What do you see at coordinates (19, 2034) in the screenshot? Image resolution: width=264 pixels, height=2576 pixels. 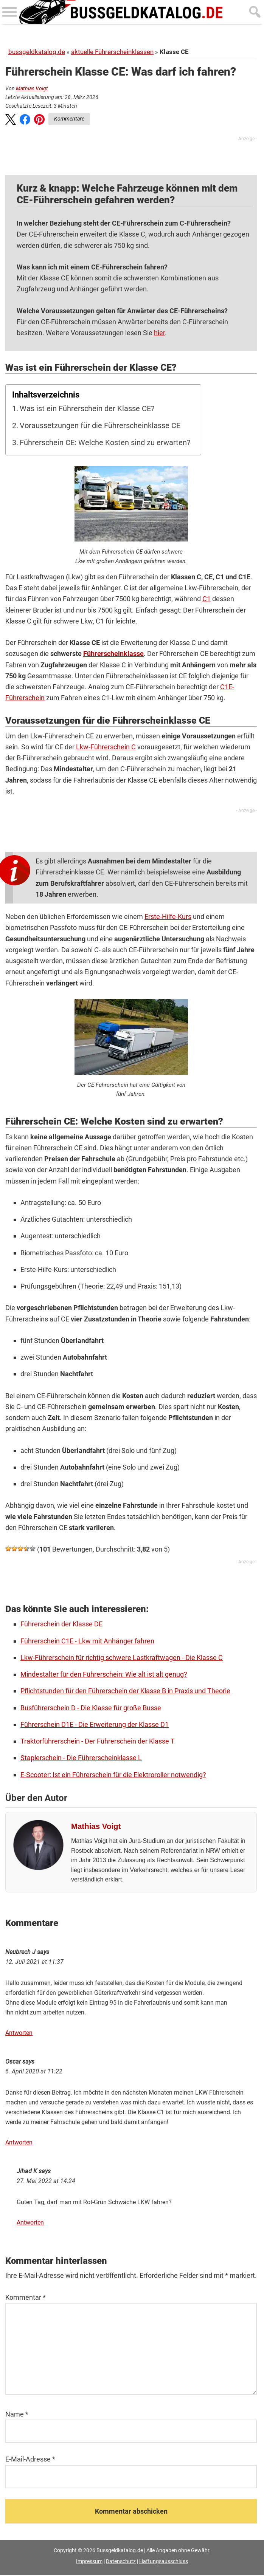 I see `Antworten [Auf Neubrech J antworten]` at bounding box center [19, 2034].